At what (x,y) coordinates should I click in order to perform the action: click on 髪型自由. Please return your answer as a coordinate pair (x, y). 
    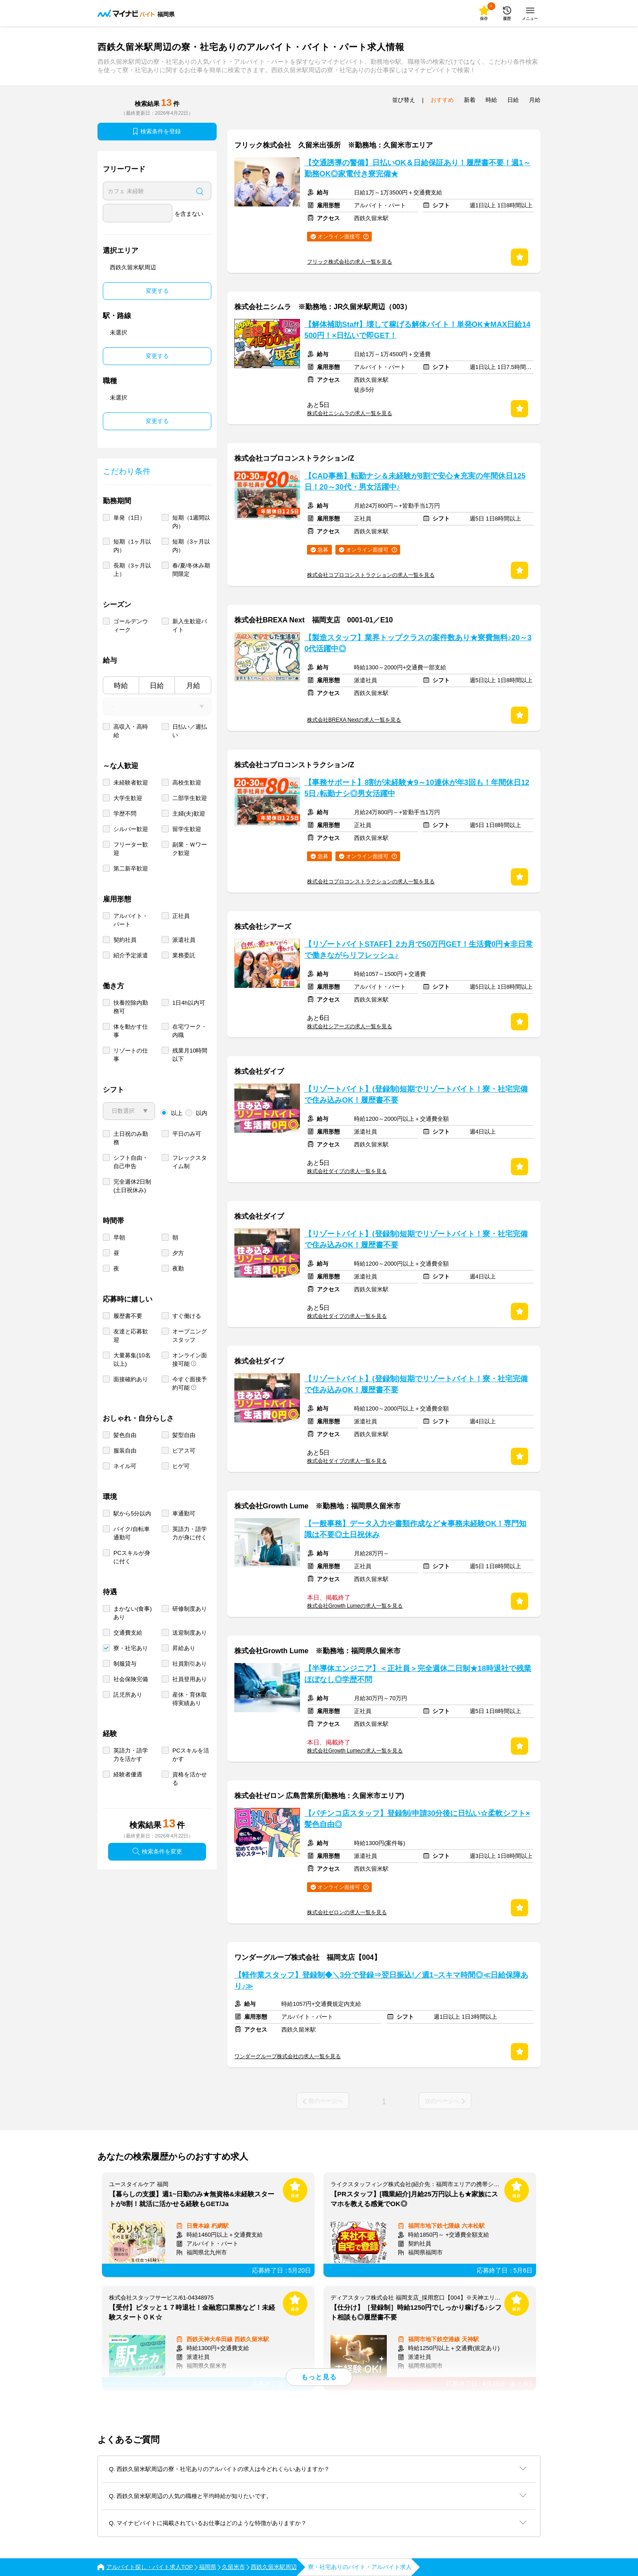
    Looking at the image, I should click on (183, 1435).